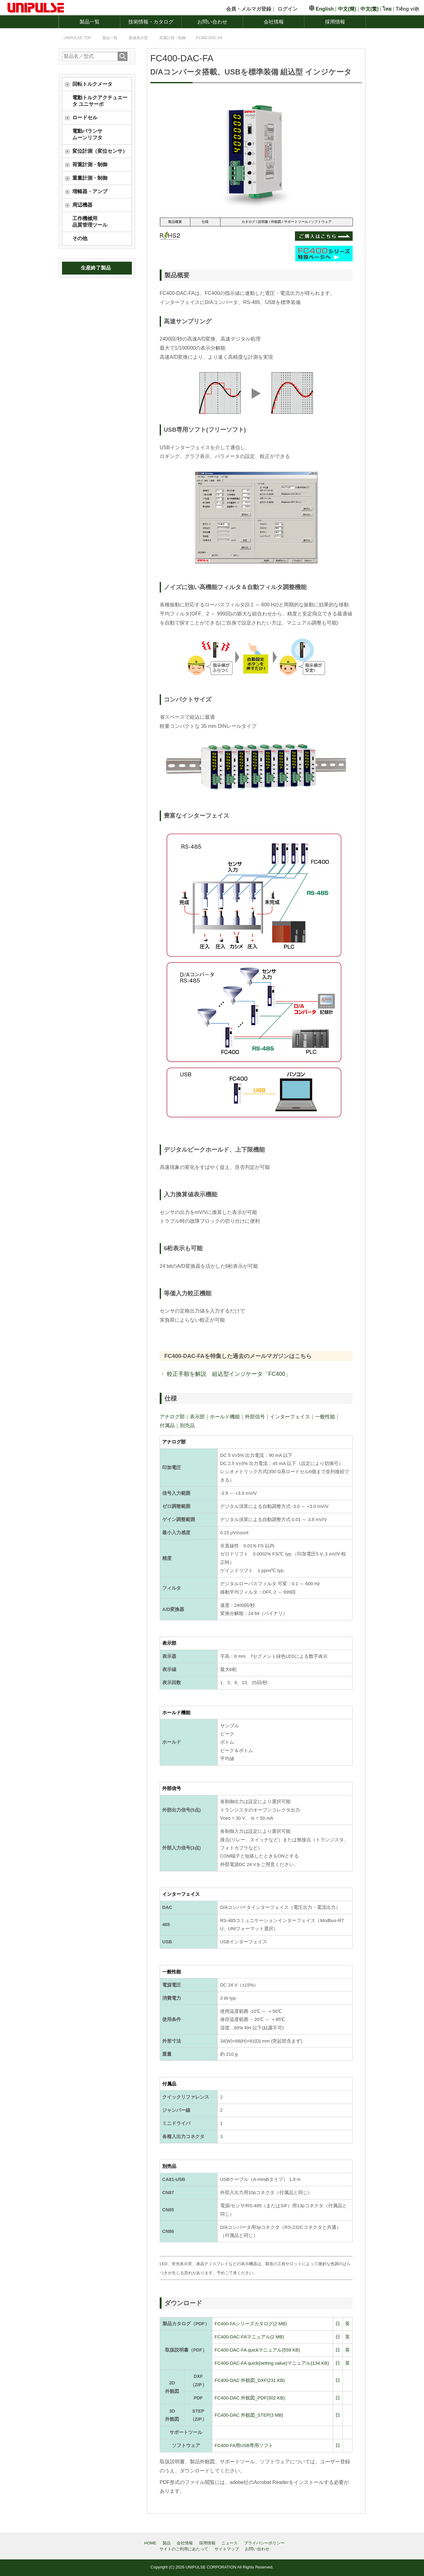 Image resolution: width=424 pixels, height=2576 pixels. I want to click on 重量計測・制御, so click(89, 178).